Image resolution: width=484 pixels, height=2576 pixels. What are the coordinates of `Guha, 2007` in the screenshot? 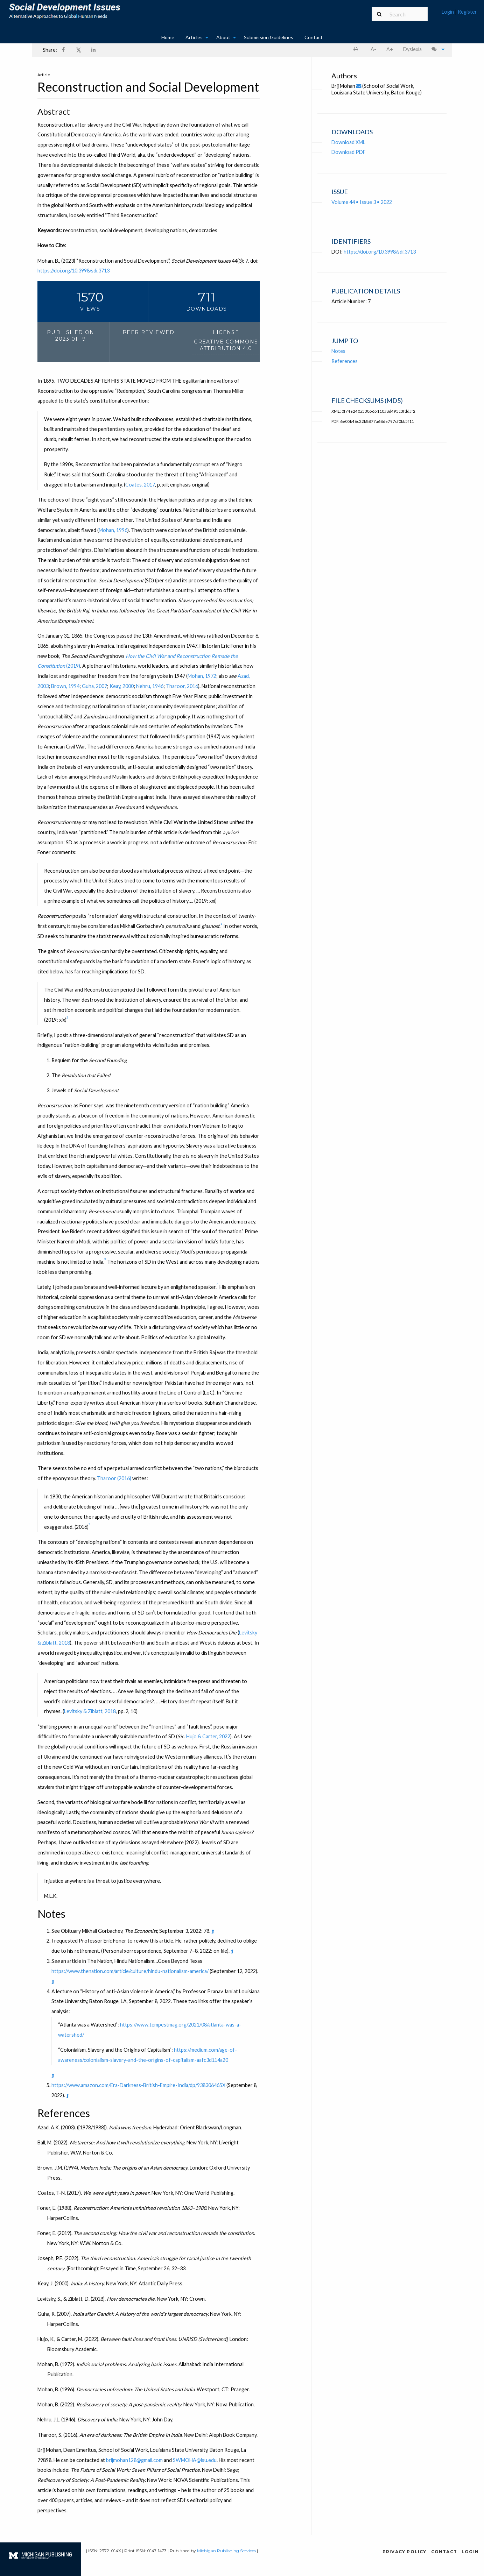 It's located at (94, 686).